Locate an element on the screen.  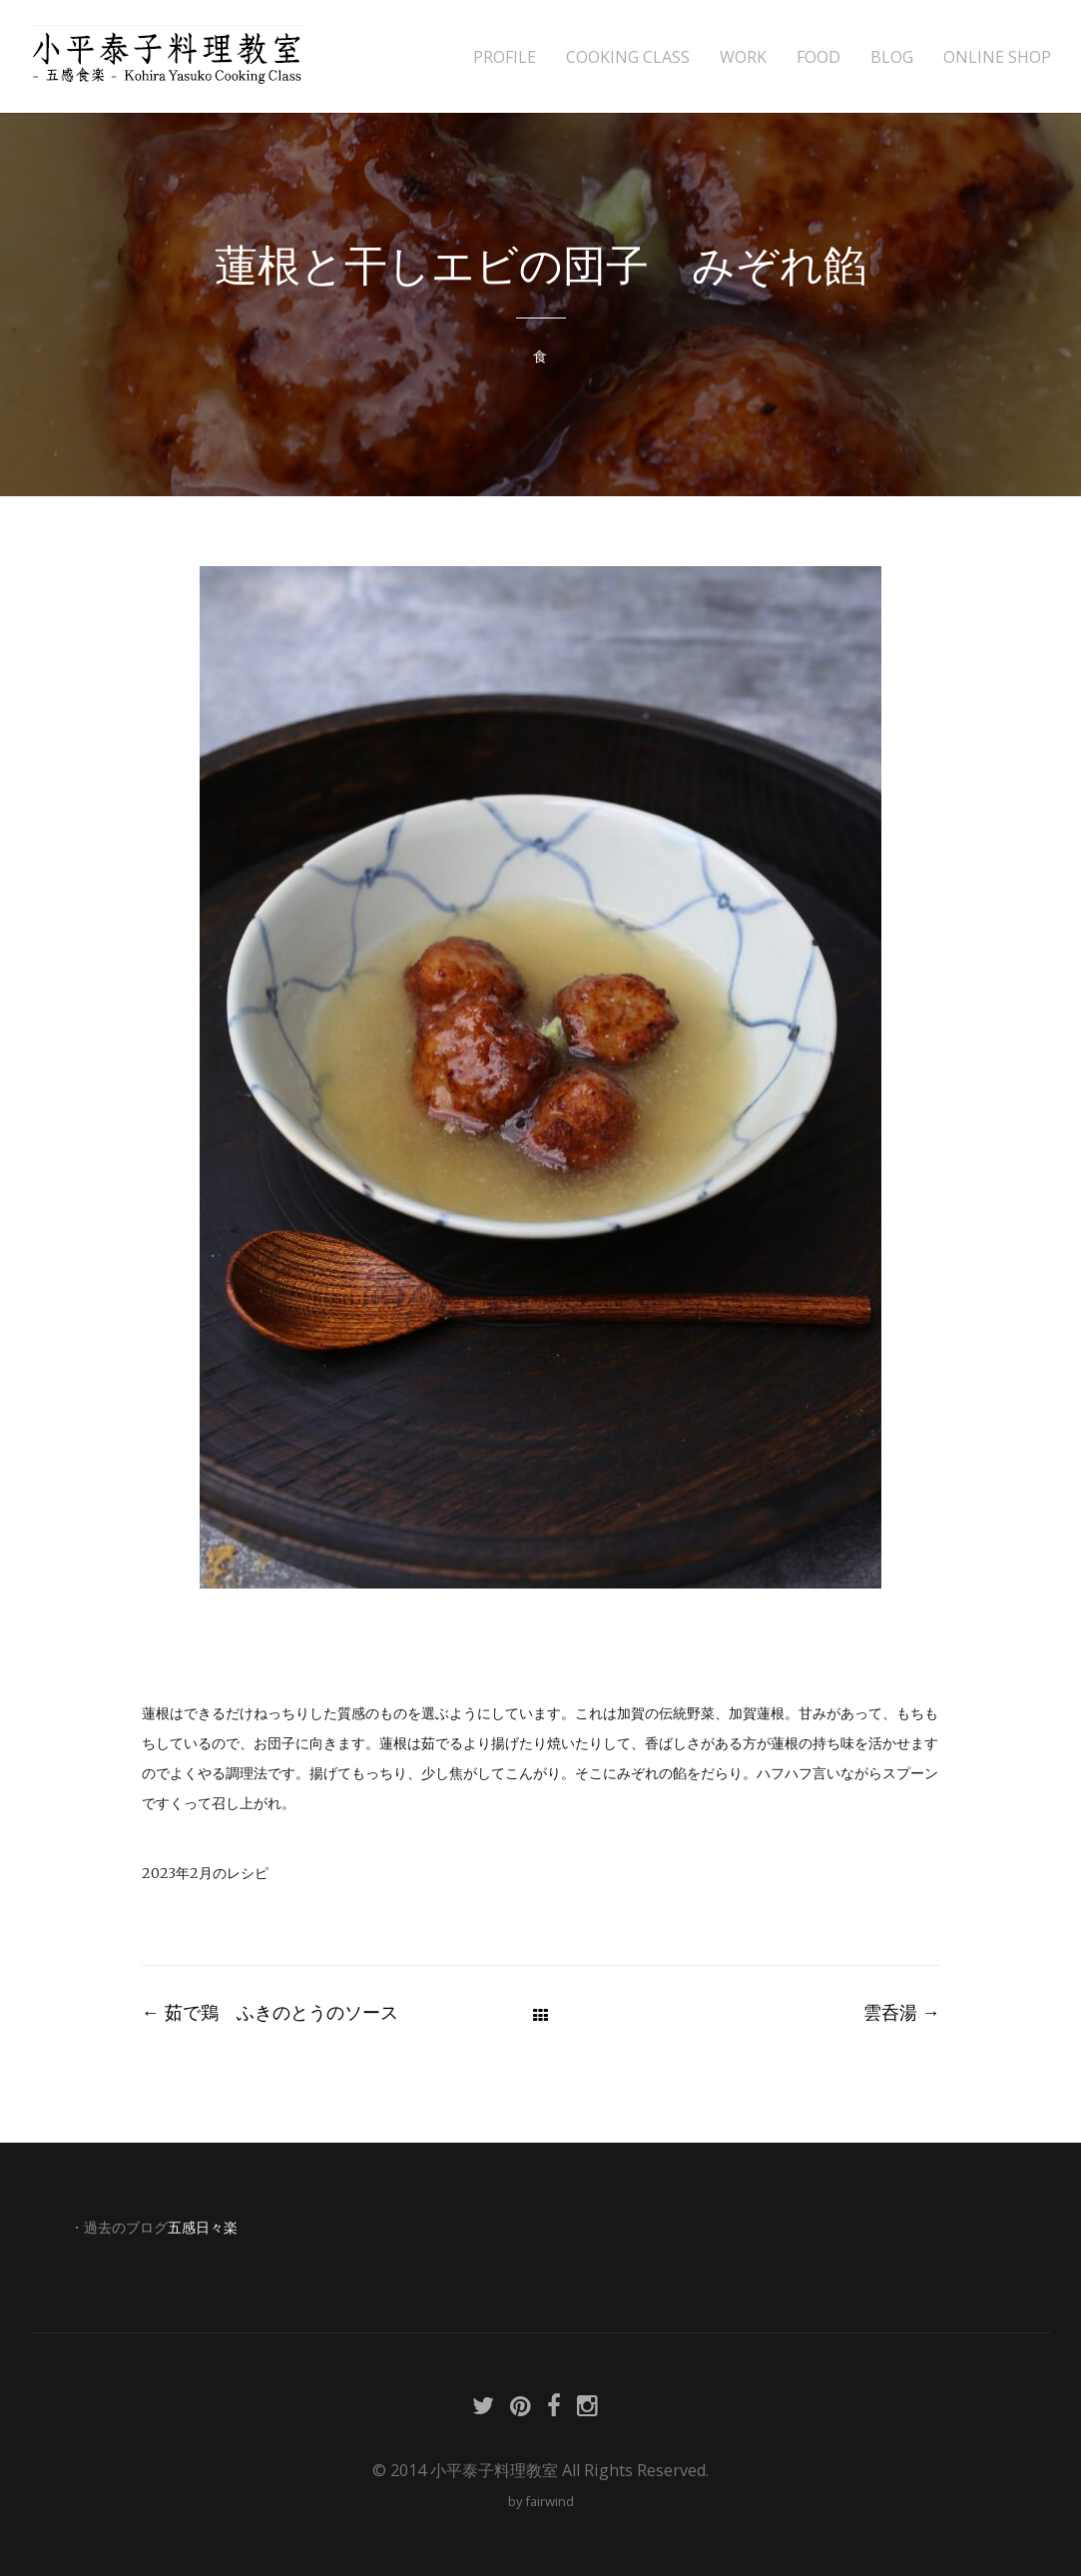
COOKING CLASS is located at coordinates (628, 57).